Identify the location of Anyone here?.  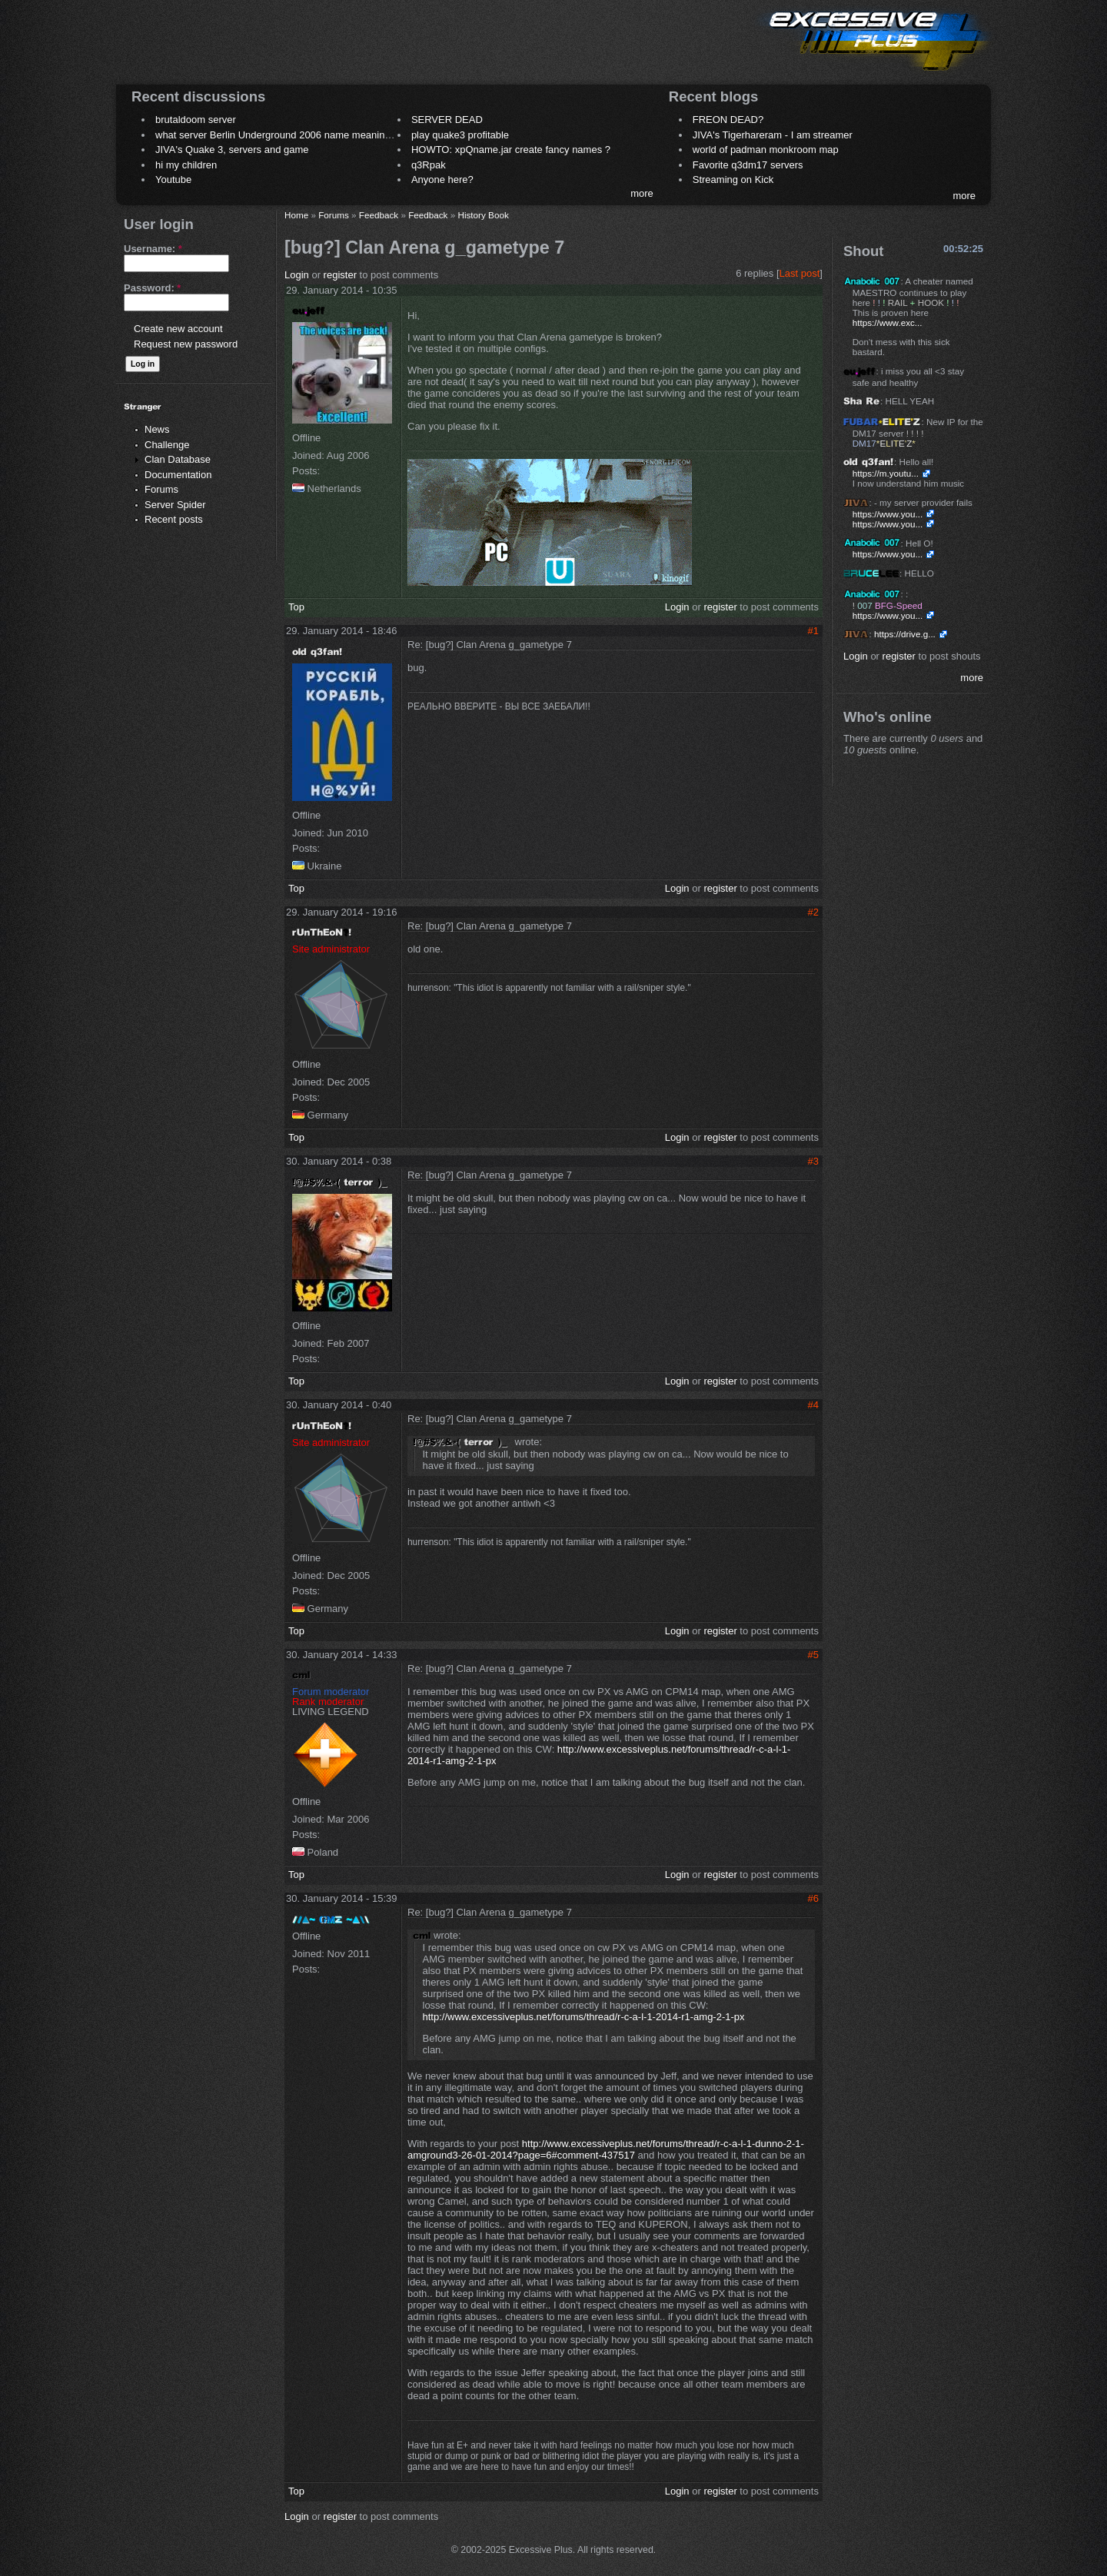
(442, 179).